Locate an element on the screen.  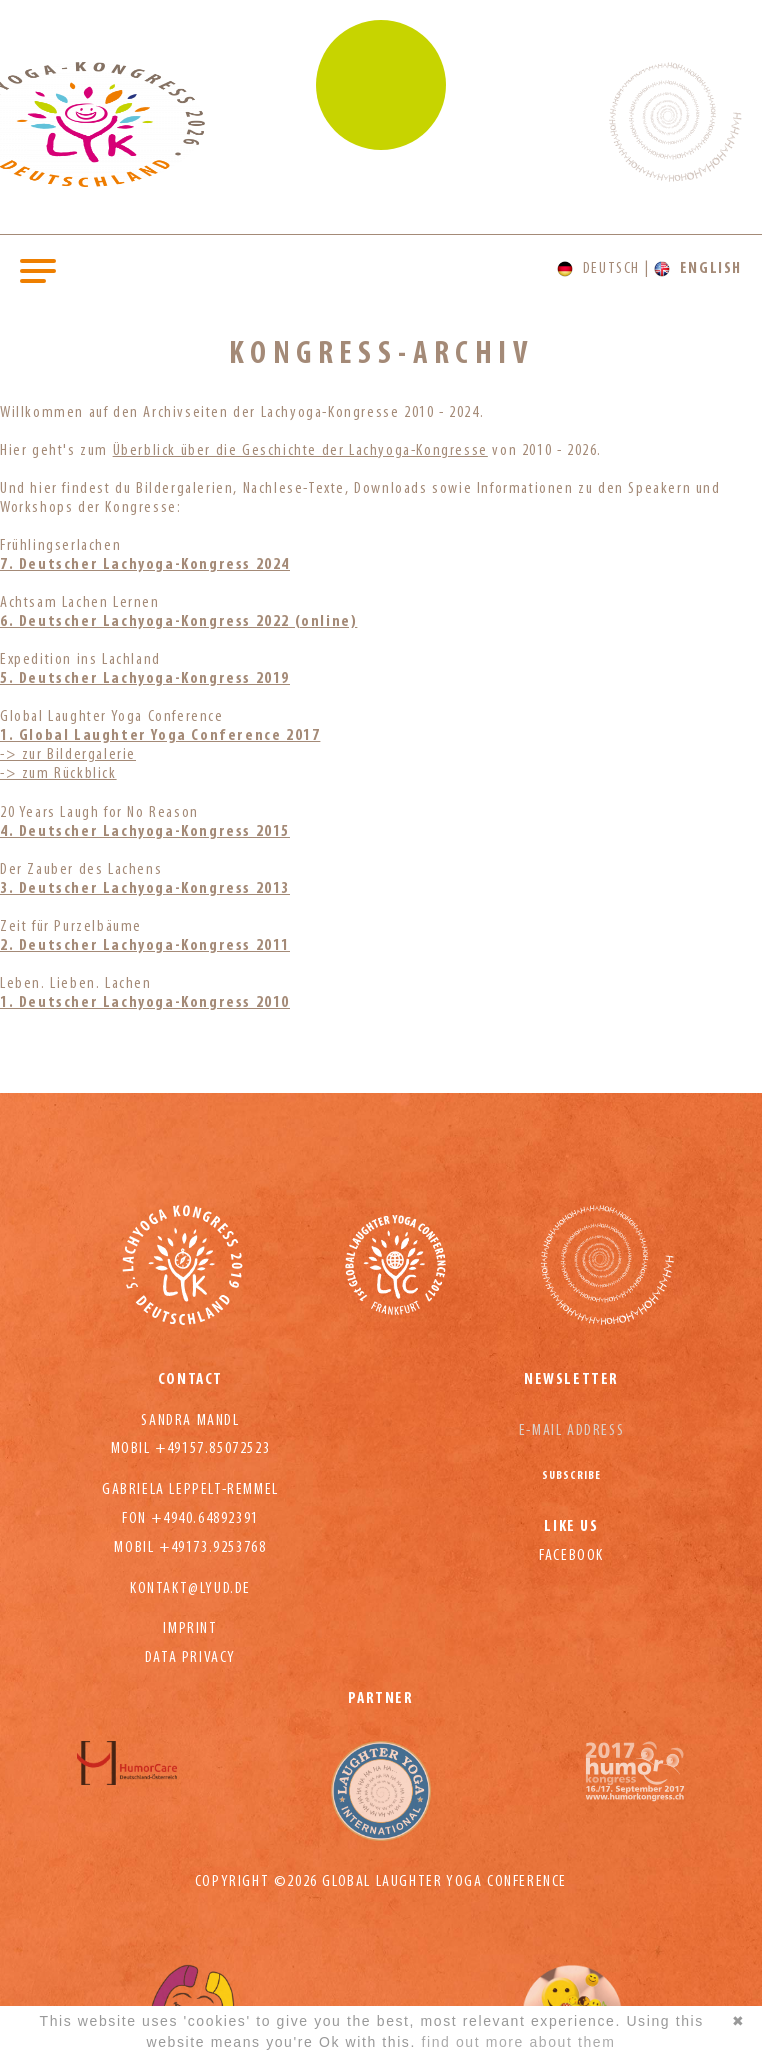
Subscribe is located at coordinates (572, 1476).